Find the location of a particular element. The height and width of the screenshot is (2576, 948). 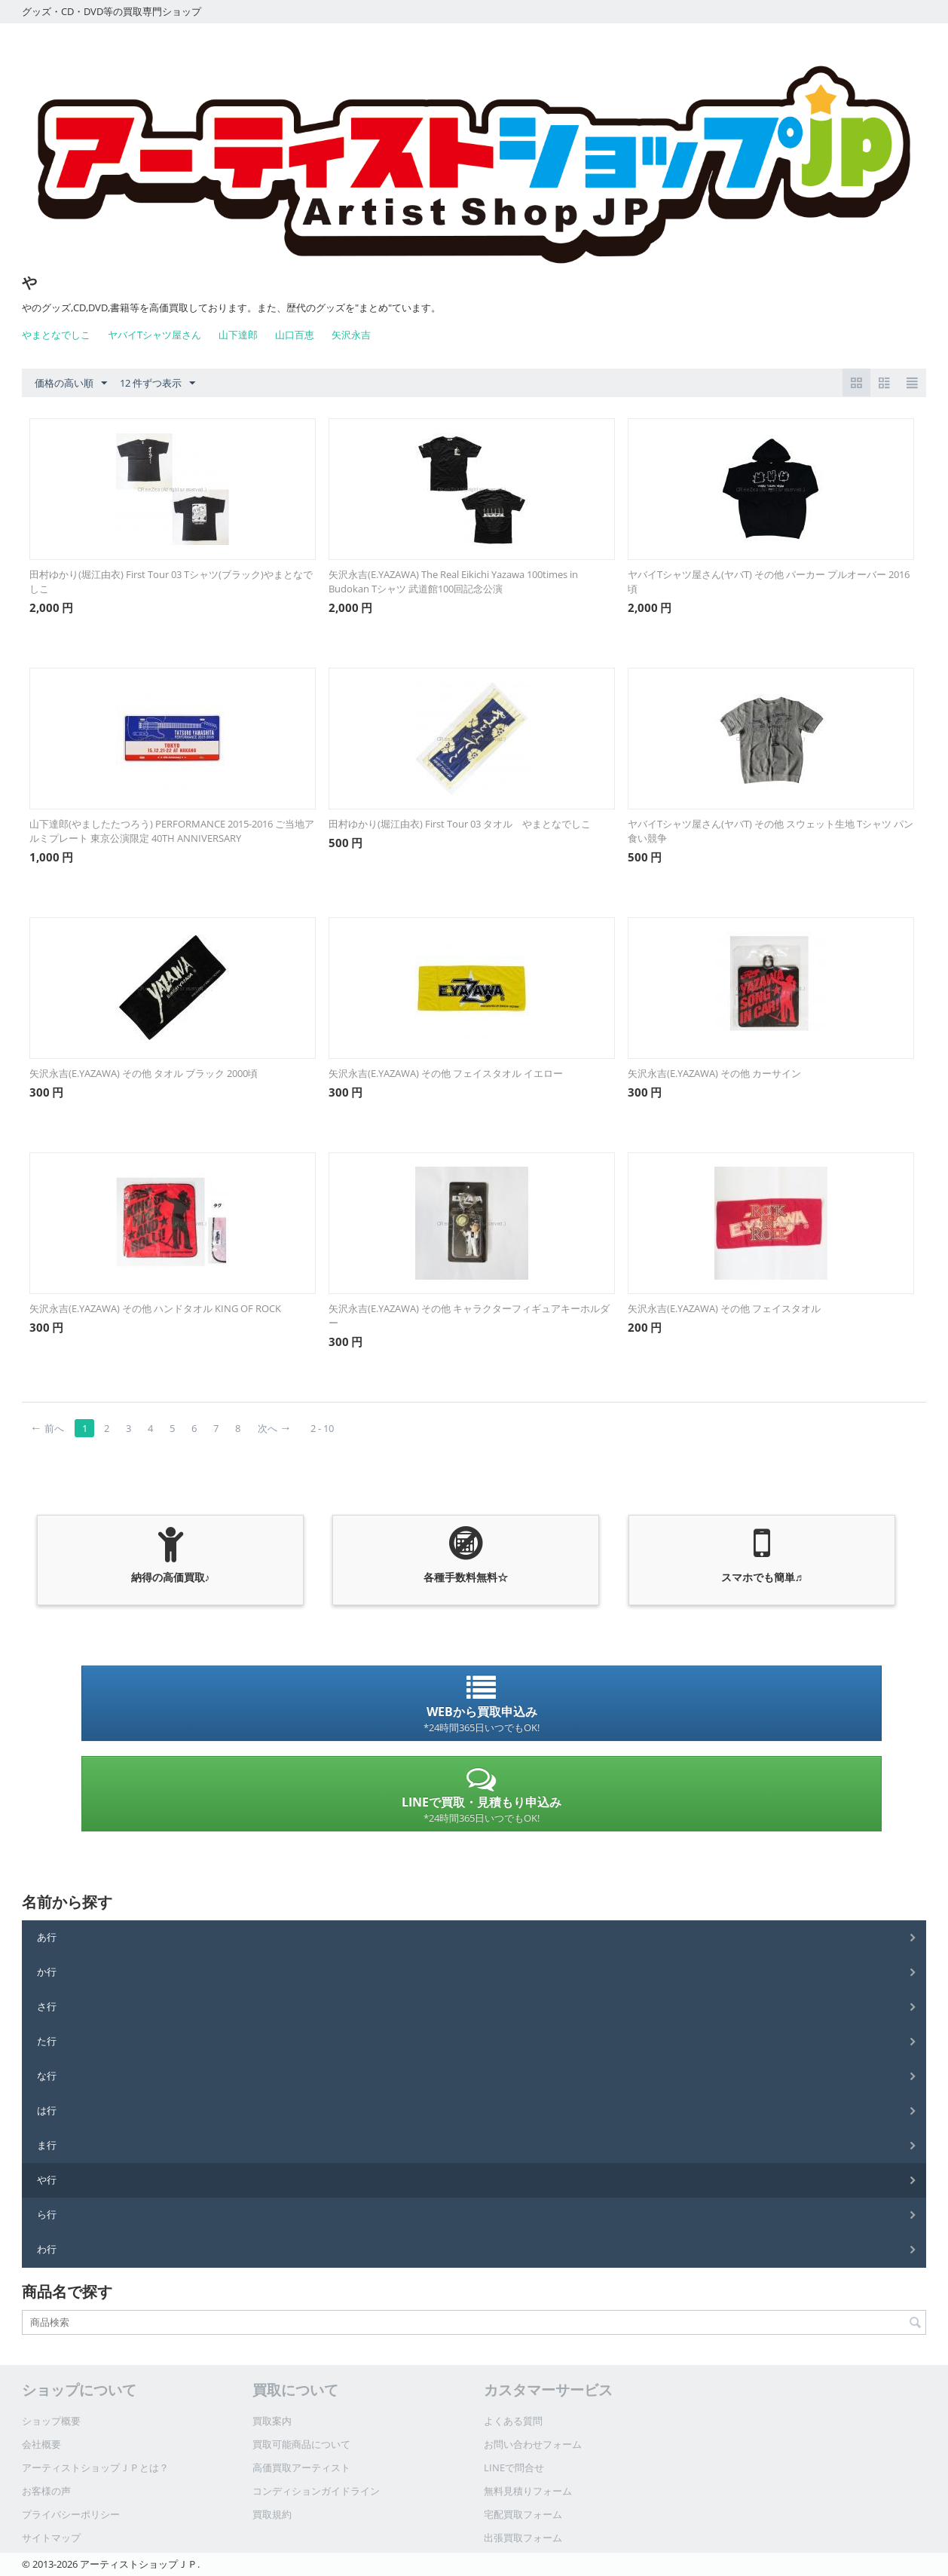

田村ゆかり(堀江由衣) First Tour 03 タオル やまとなでしこ is located at coordinates (460, 824).